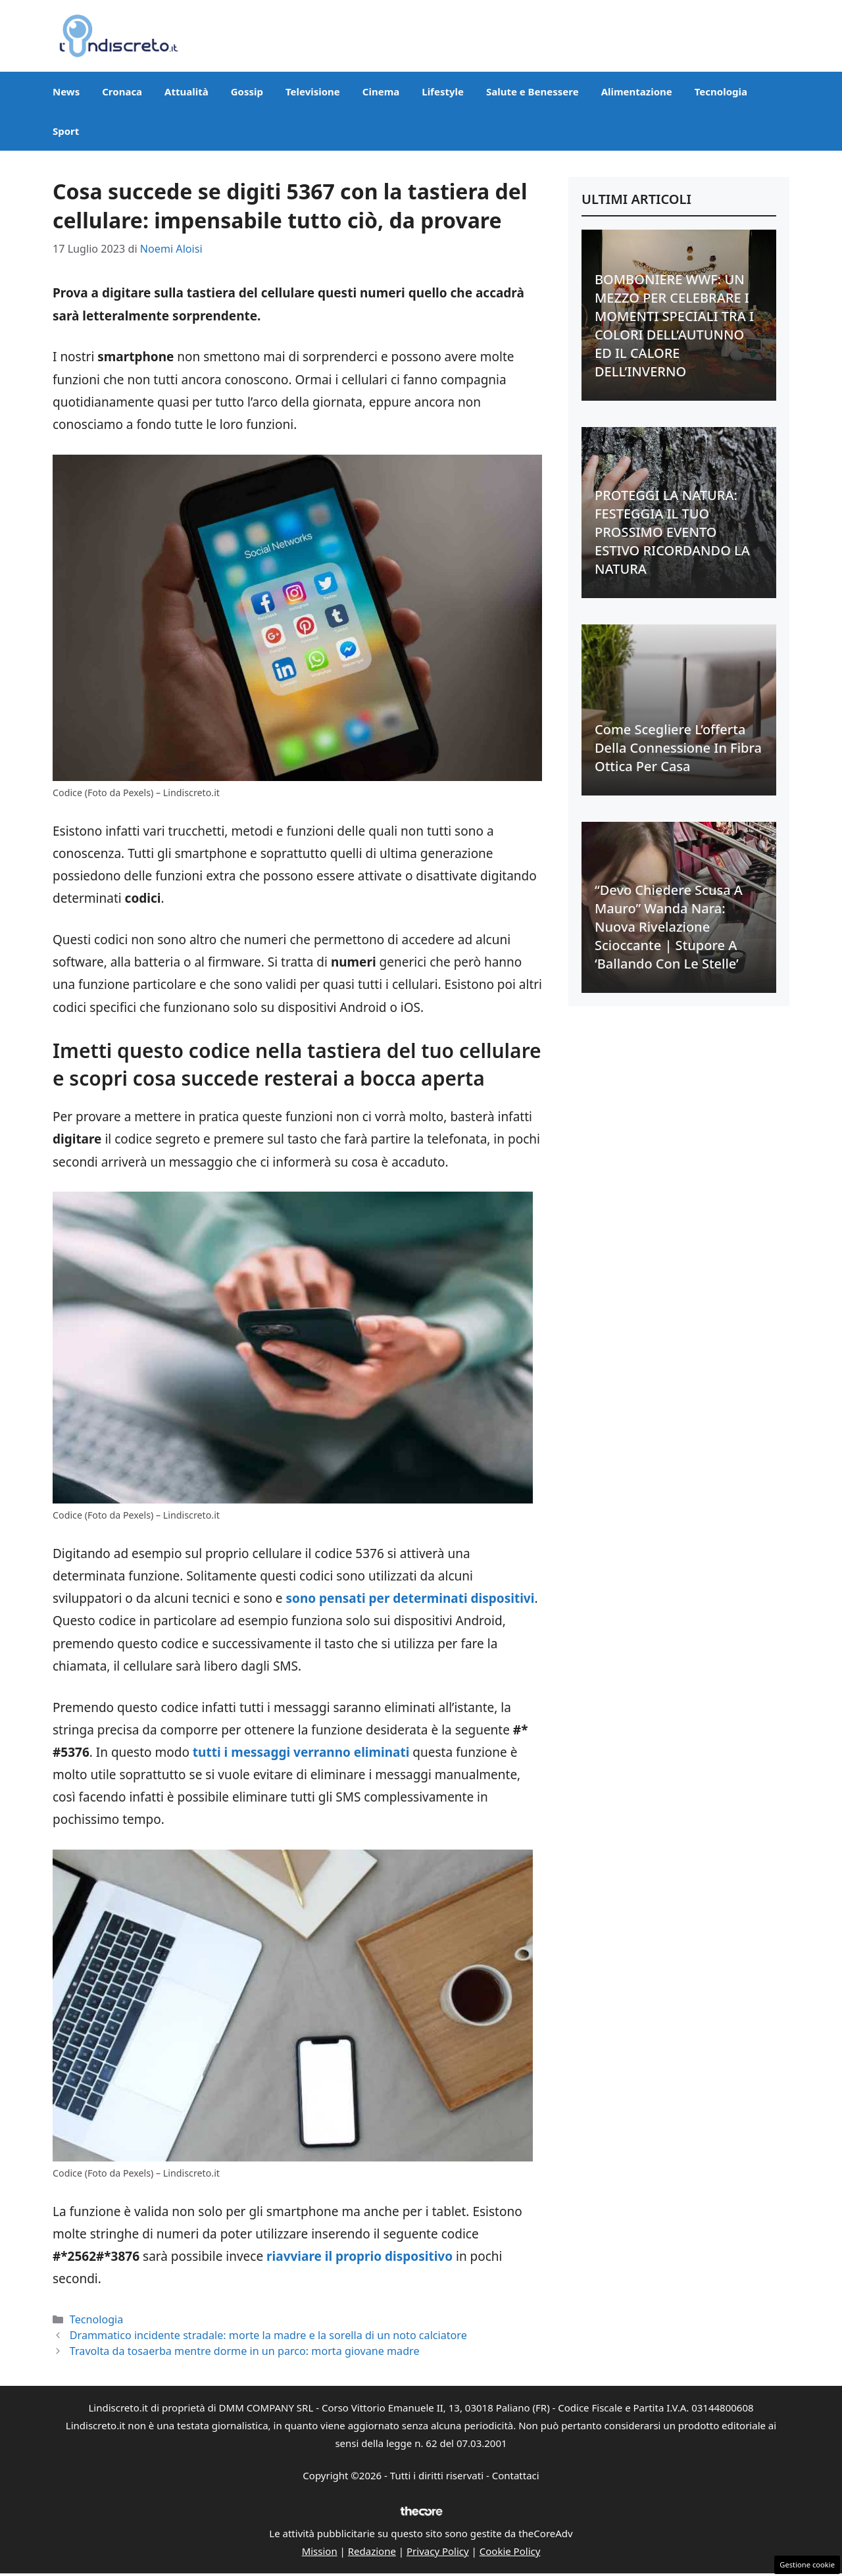 This screenshot has width=842, height=2576. What do you see at coordinates (66, 131) in the screenshot?
I see `Sport` at bounding box center [66, 131].